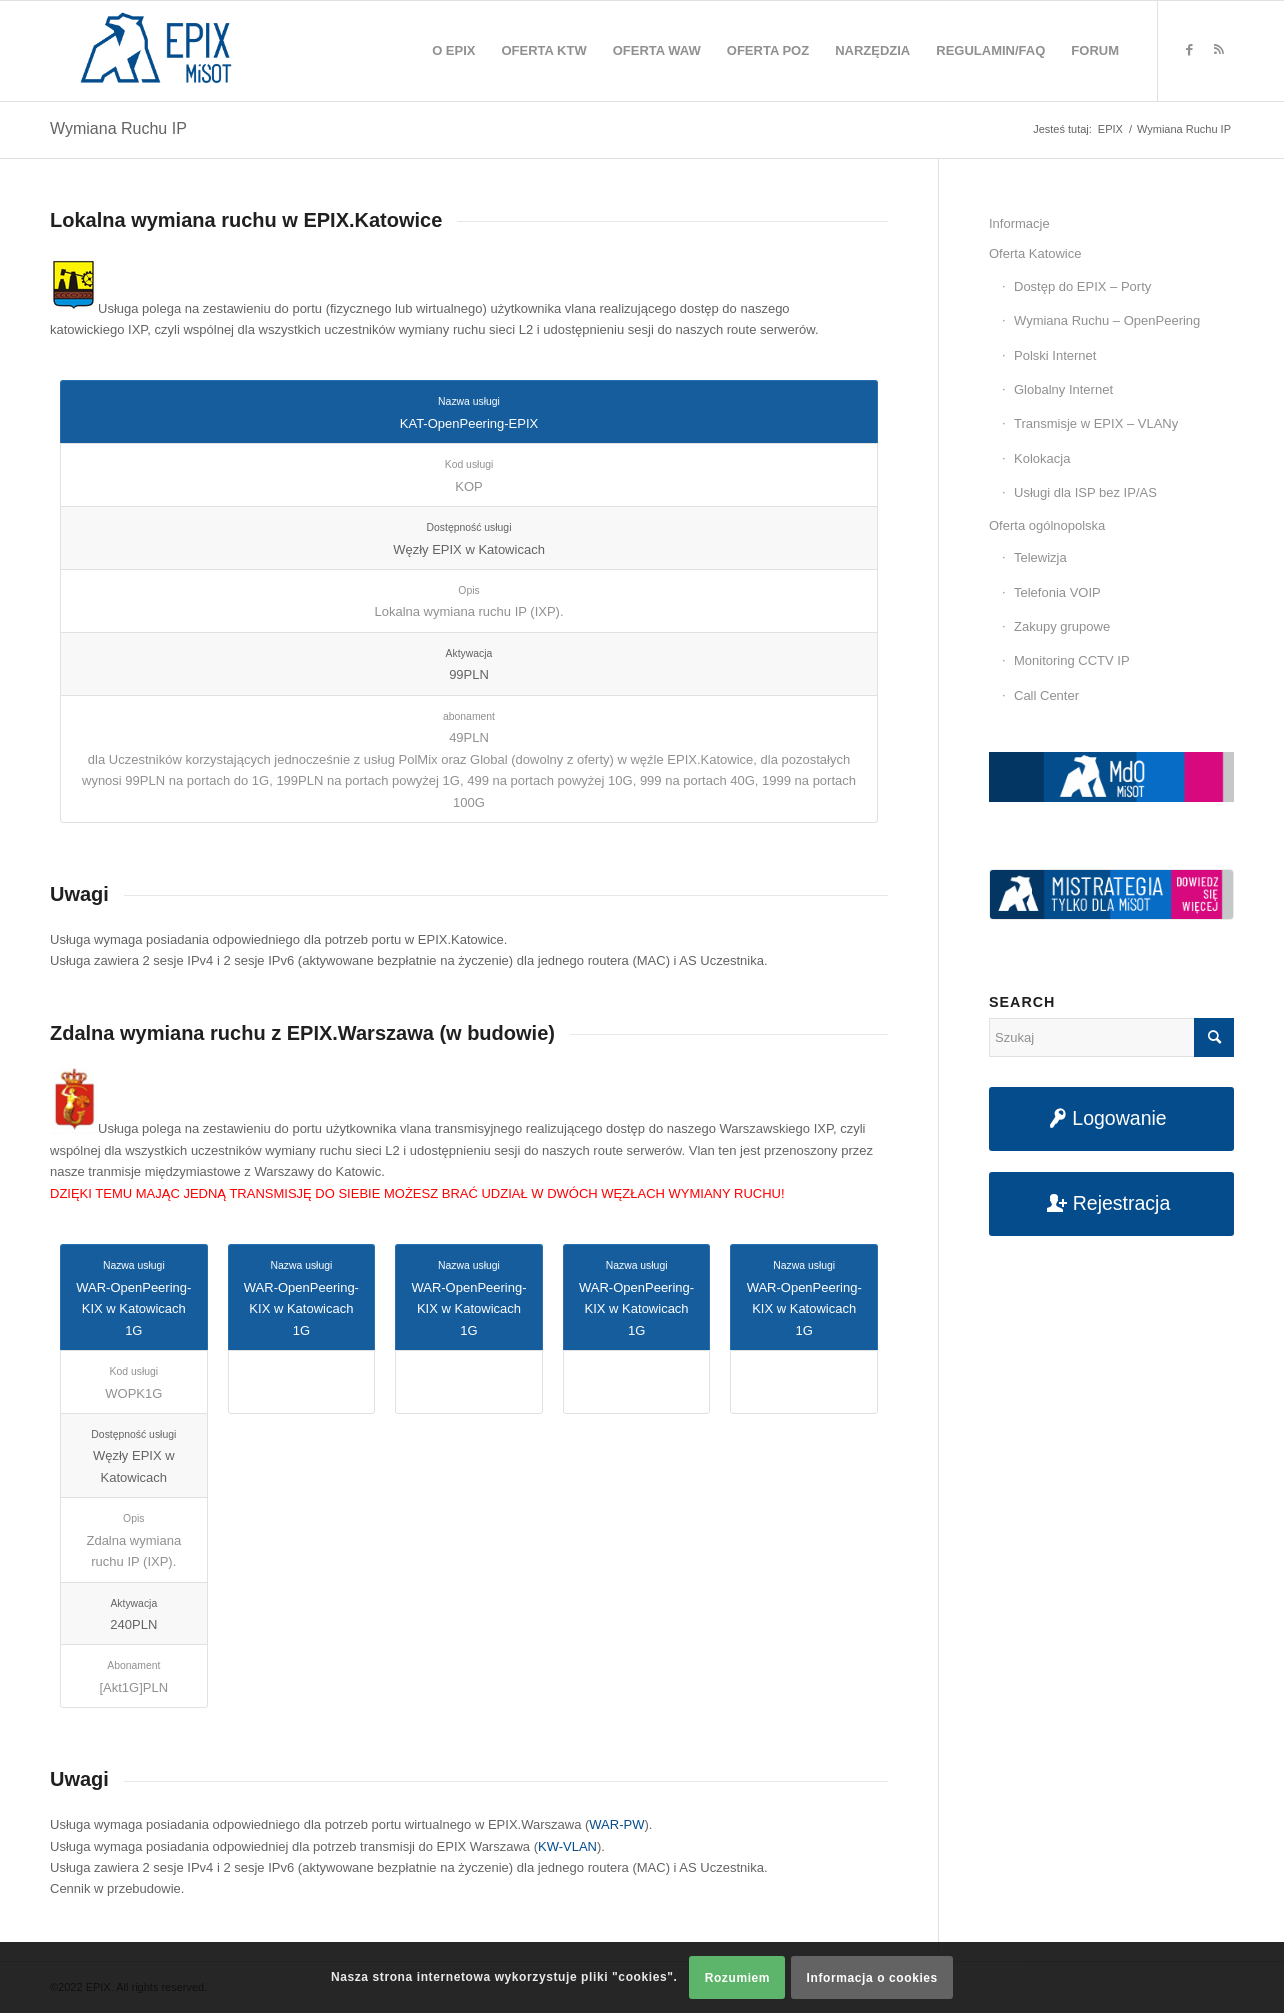 The height and width of the screenshot is (2013, 1284). Describe the element at coordinates (1062, 626) in the screenshot. I see `Zakupy grupowe` at that location.